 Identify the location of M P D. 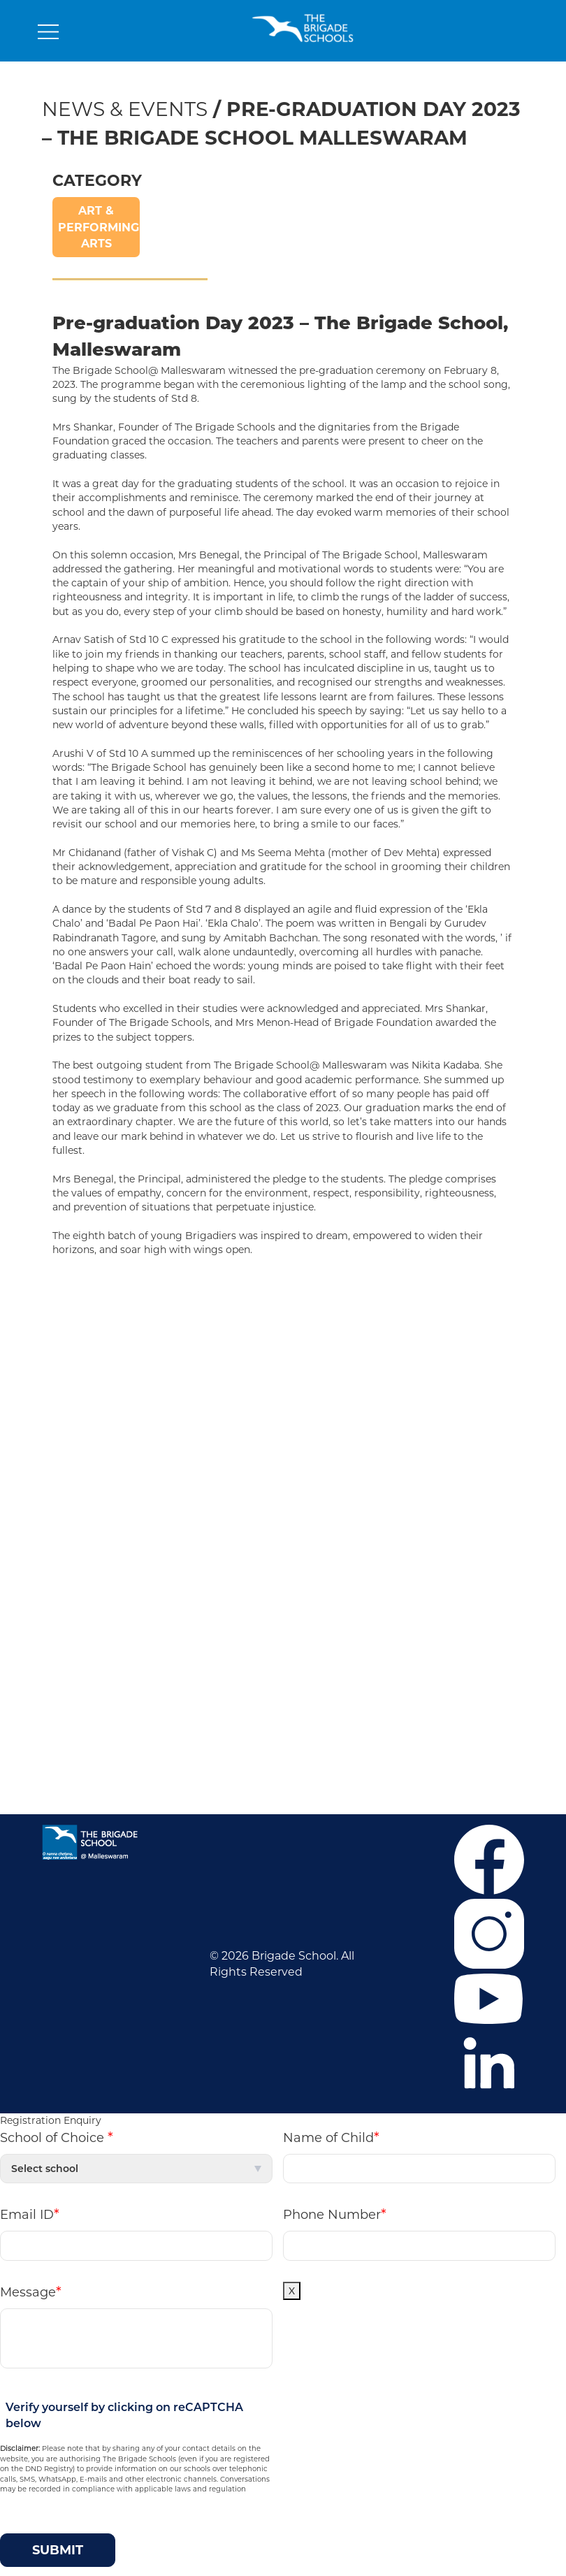
(309, 1728).